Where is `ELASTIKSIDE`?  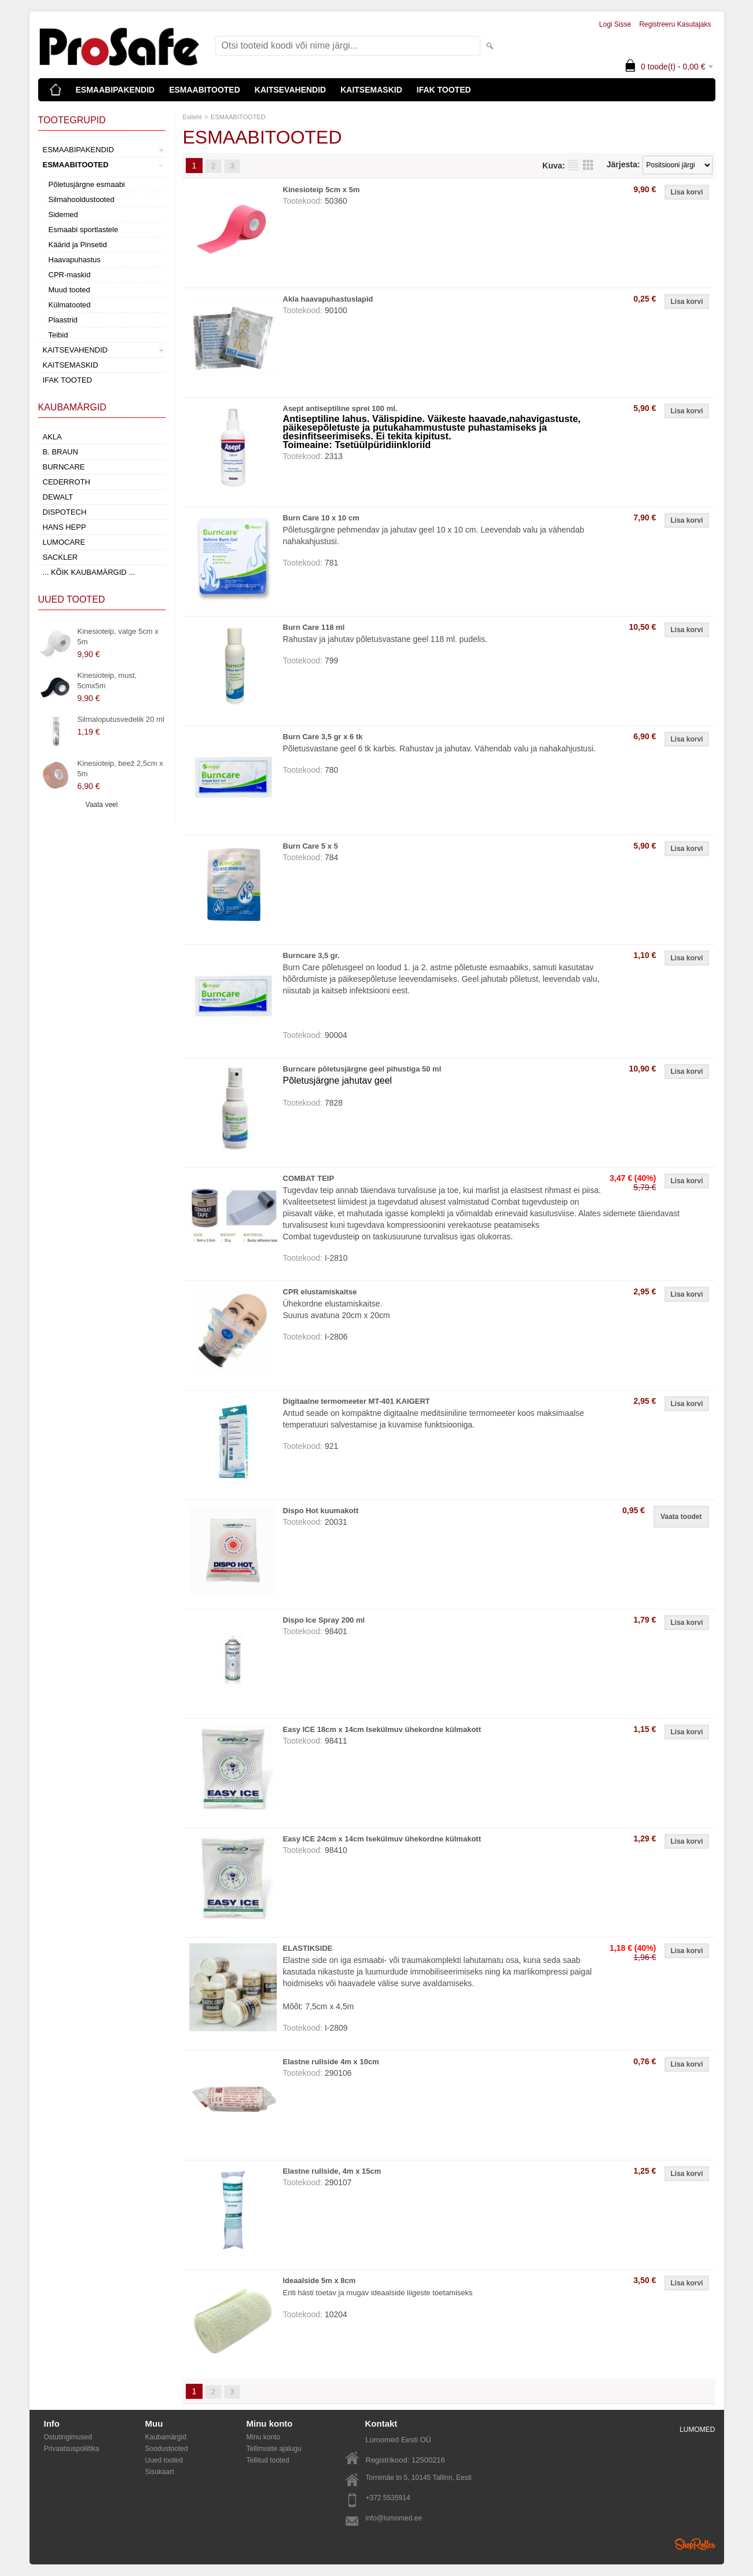
ELASTIKSIDE is located at coordinates (308, 1948).